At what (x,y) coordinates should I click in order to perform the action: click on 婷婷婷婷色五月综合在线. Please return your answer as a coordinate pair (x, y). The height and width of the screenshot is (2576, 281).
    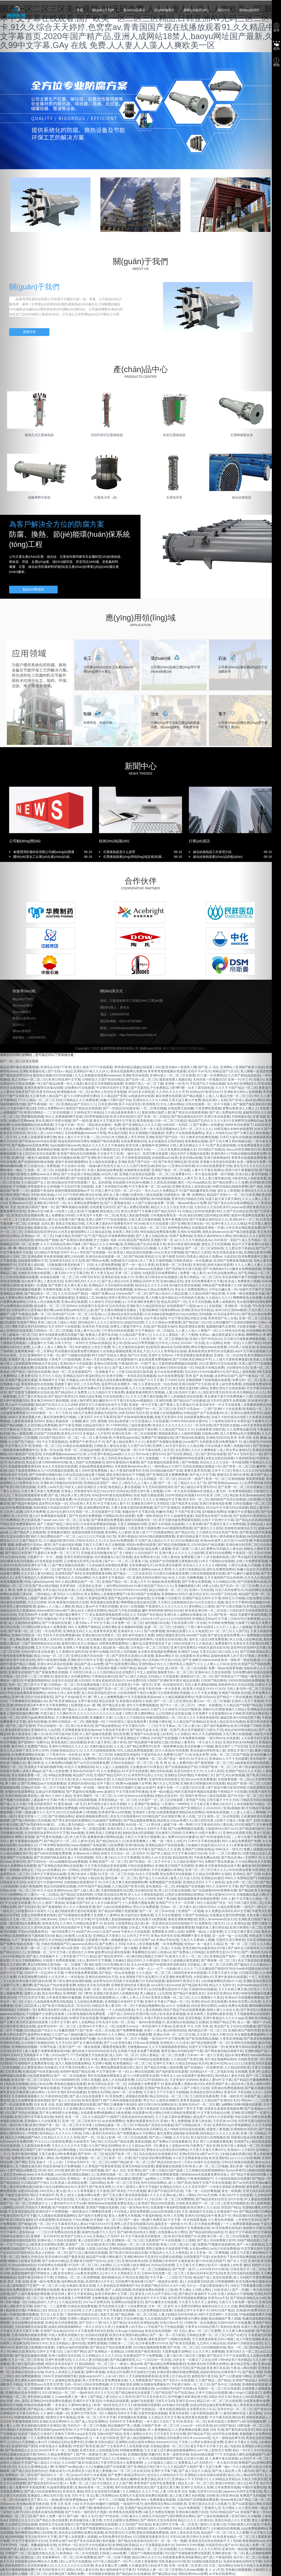
    Looking at the image, I should click on (235, 1684).